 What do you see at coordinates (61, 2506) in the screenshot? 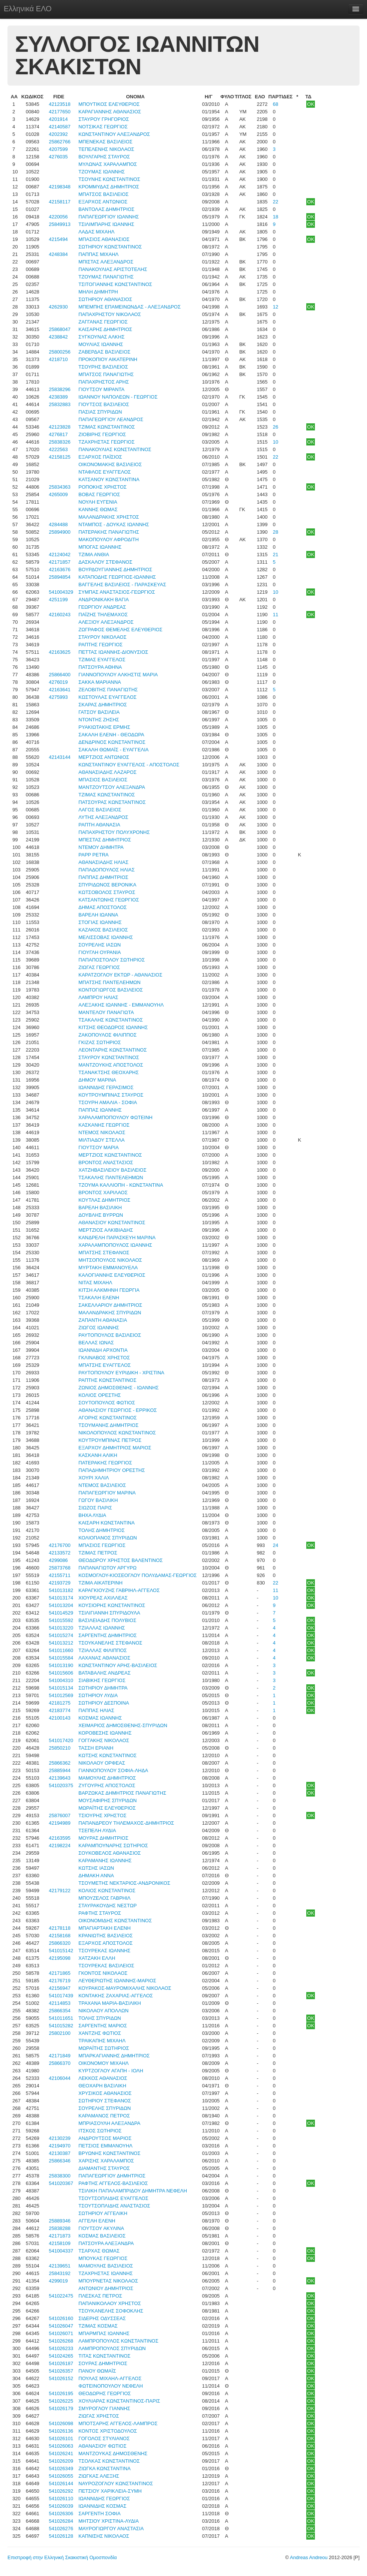
I see `541026039` at bounding box center [61, 2506].